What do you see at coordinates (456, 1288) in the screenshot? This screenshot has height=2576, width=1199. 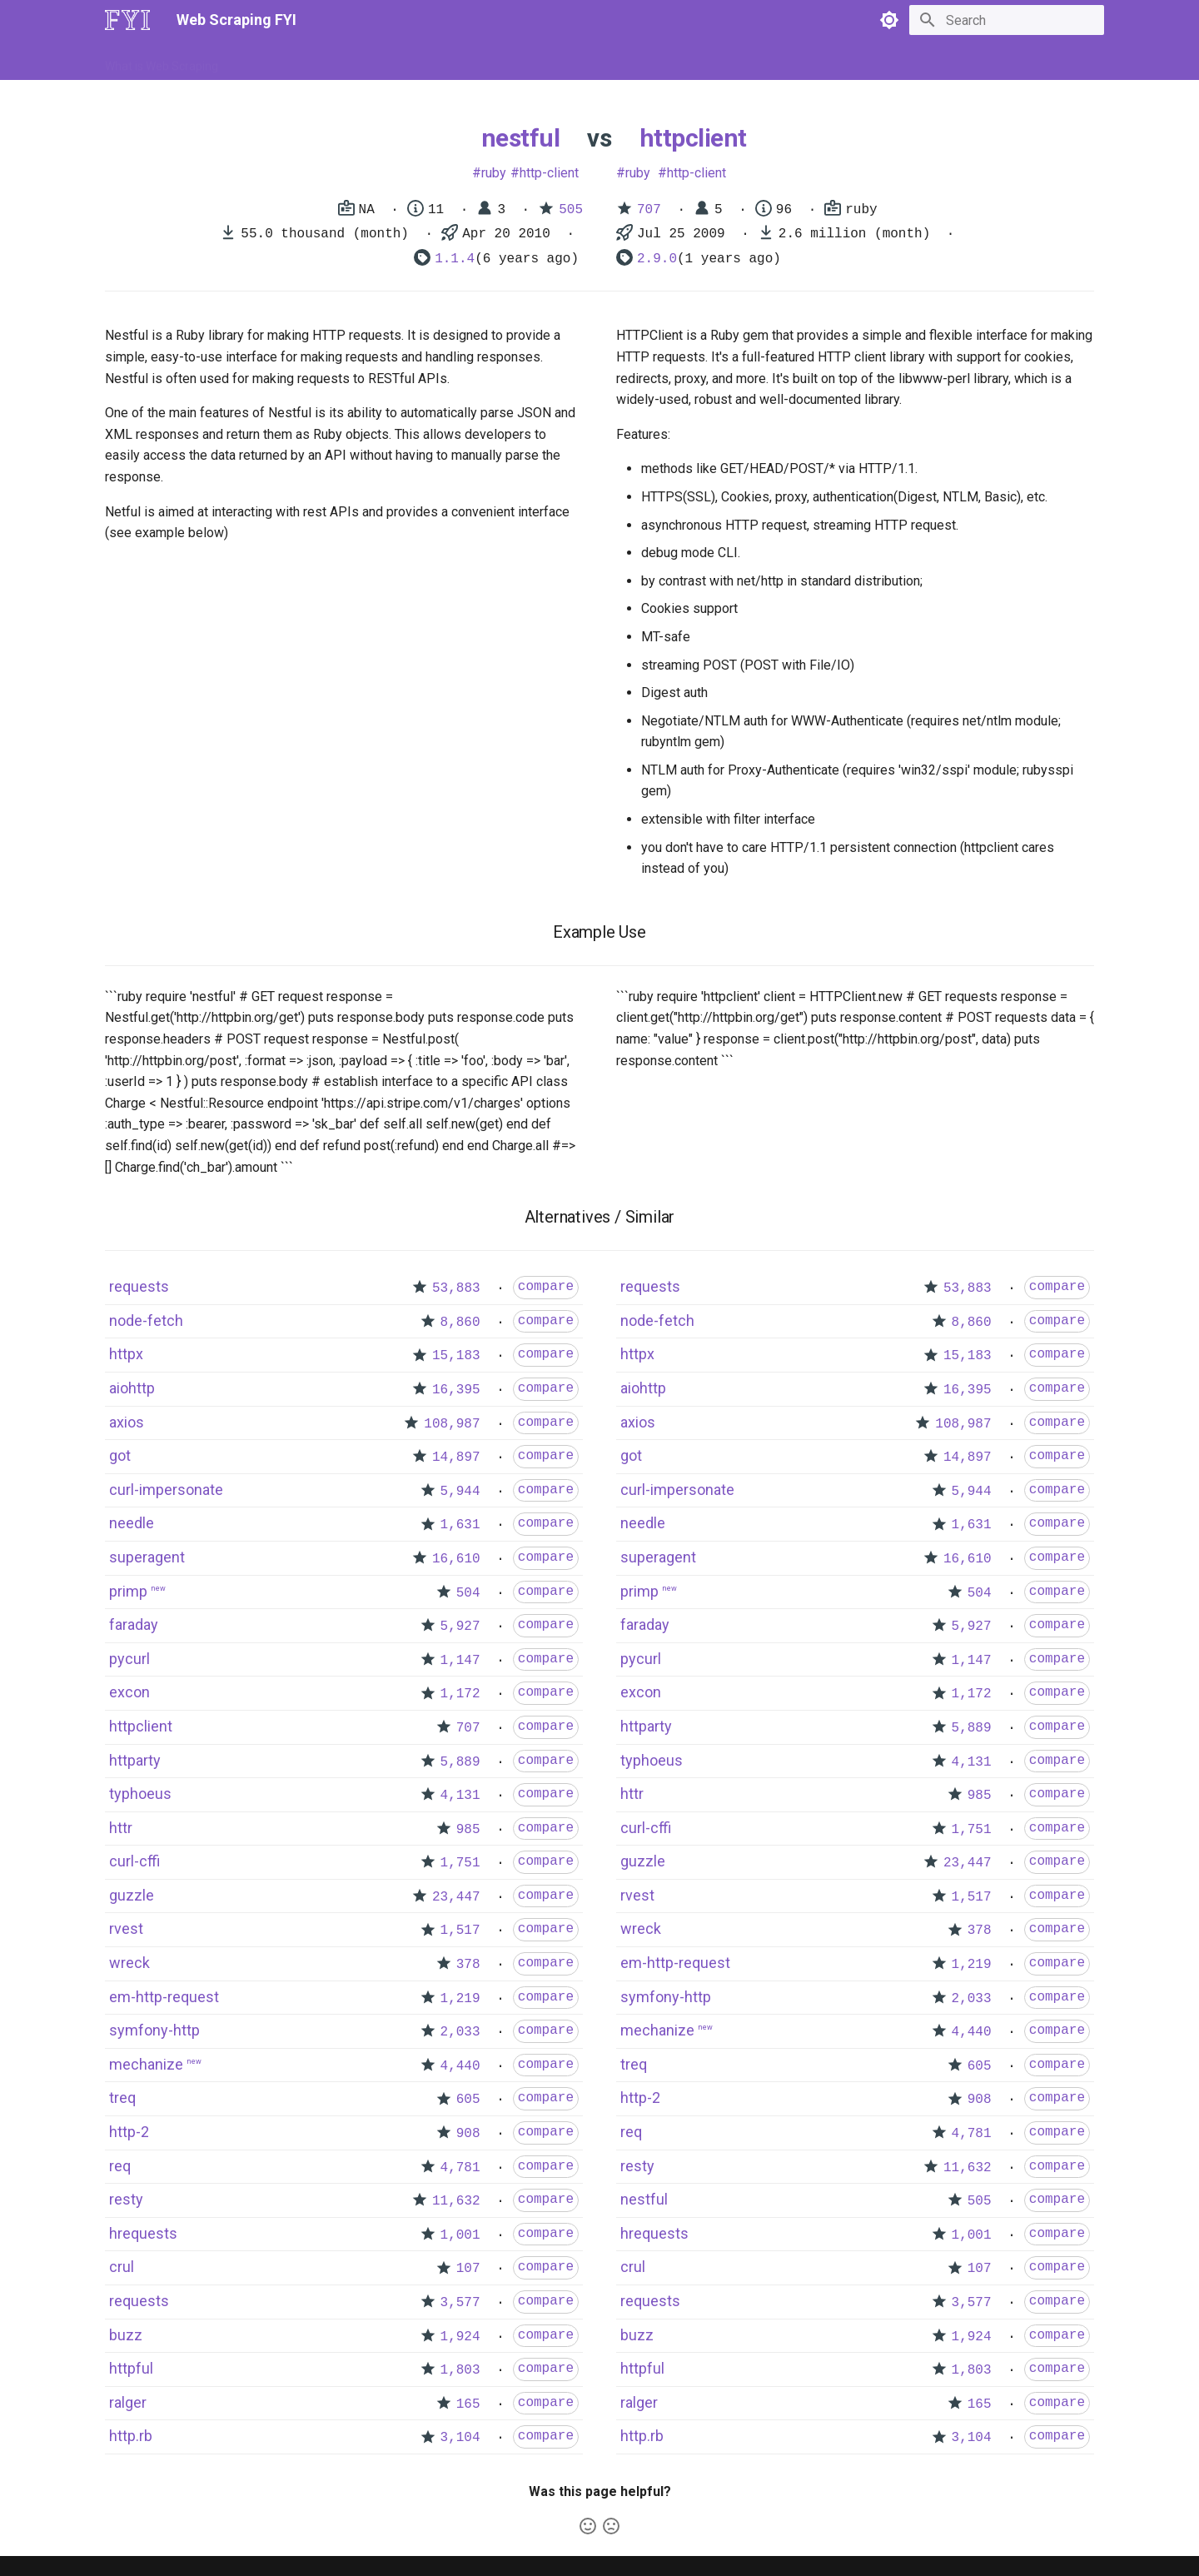 I see `53,883` at bounding box center [456, 1288].